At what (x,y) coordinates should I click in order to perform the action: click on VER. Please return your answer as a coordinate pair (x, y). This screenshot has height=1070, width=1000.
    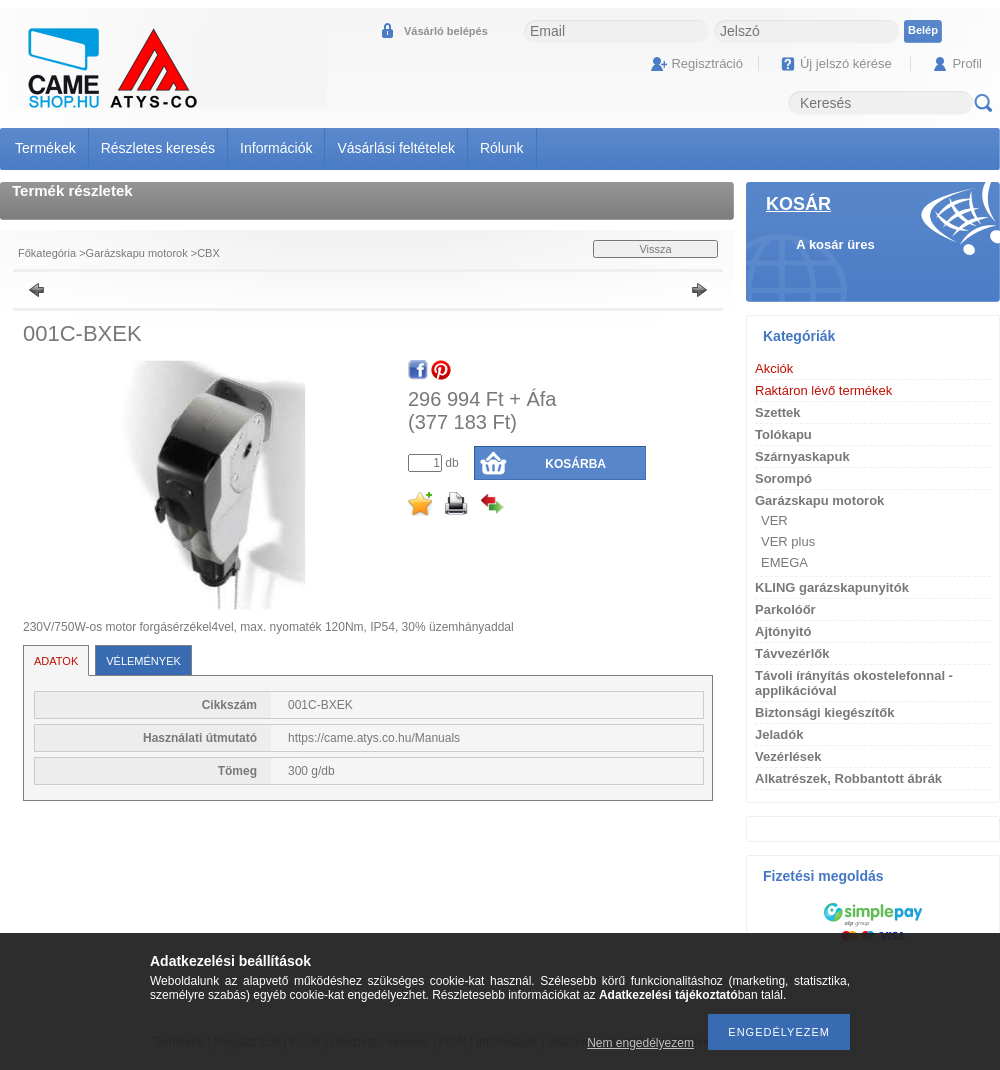
    Looking at the image, I should click on (774, 520).